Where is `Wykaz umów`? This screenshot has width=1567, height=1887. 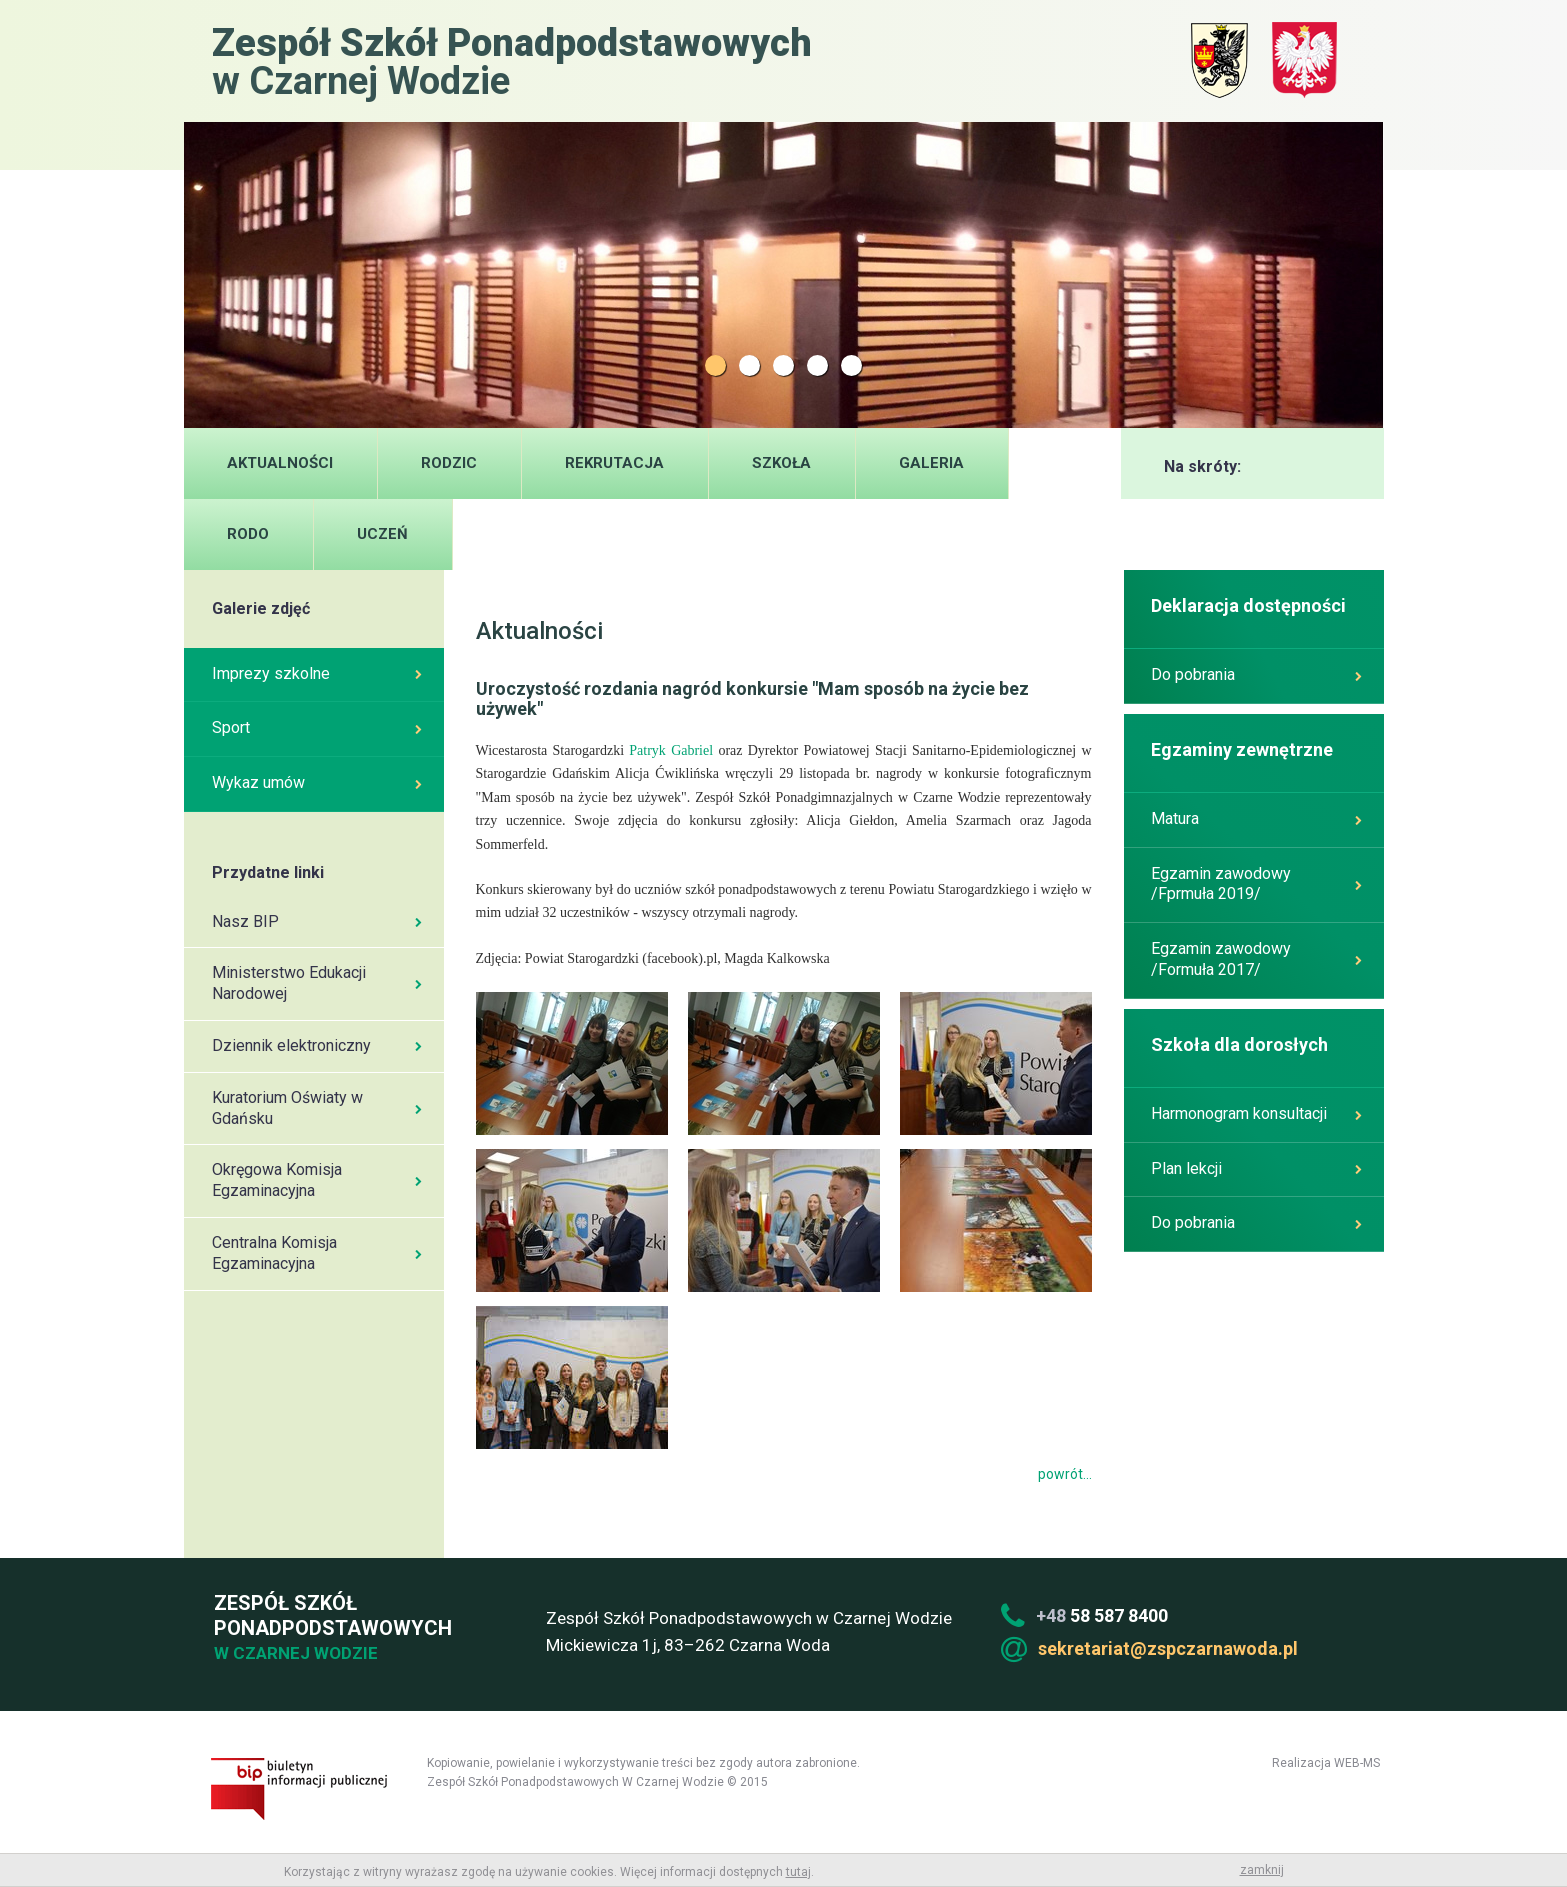 Wykaz umów is located at coordinates (317, 782).